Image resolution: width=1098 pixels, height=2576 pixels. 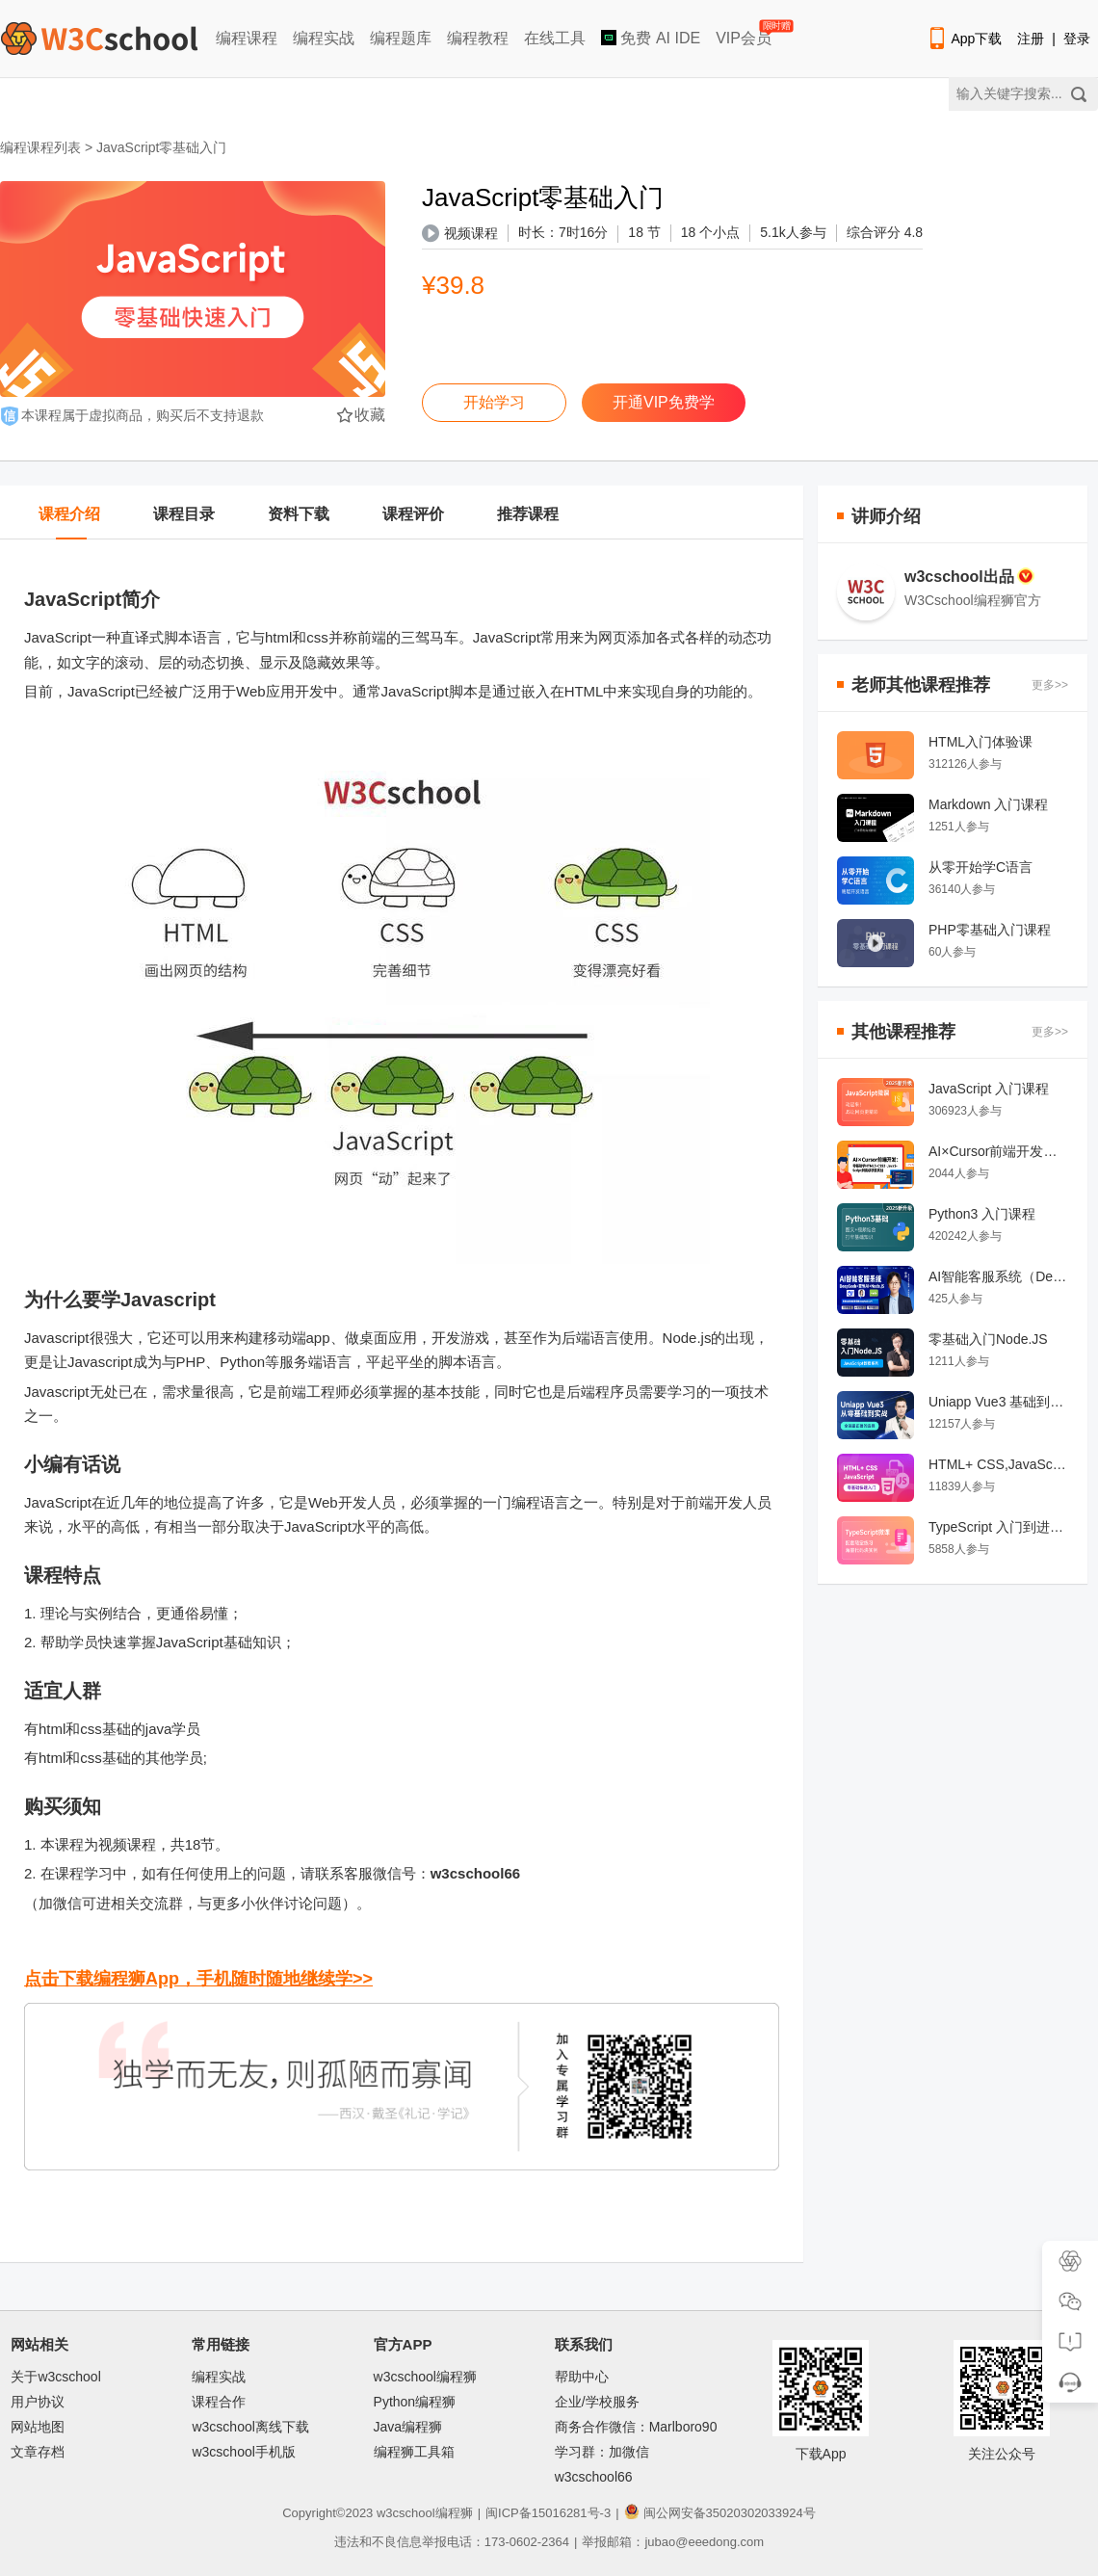 What do you see at coordinates (597, 2401) in the screenshot?
I see `企业/学校服务` at bounding box center [597, 2401].